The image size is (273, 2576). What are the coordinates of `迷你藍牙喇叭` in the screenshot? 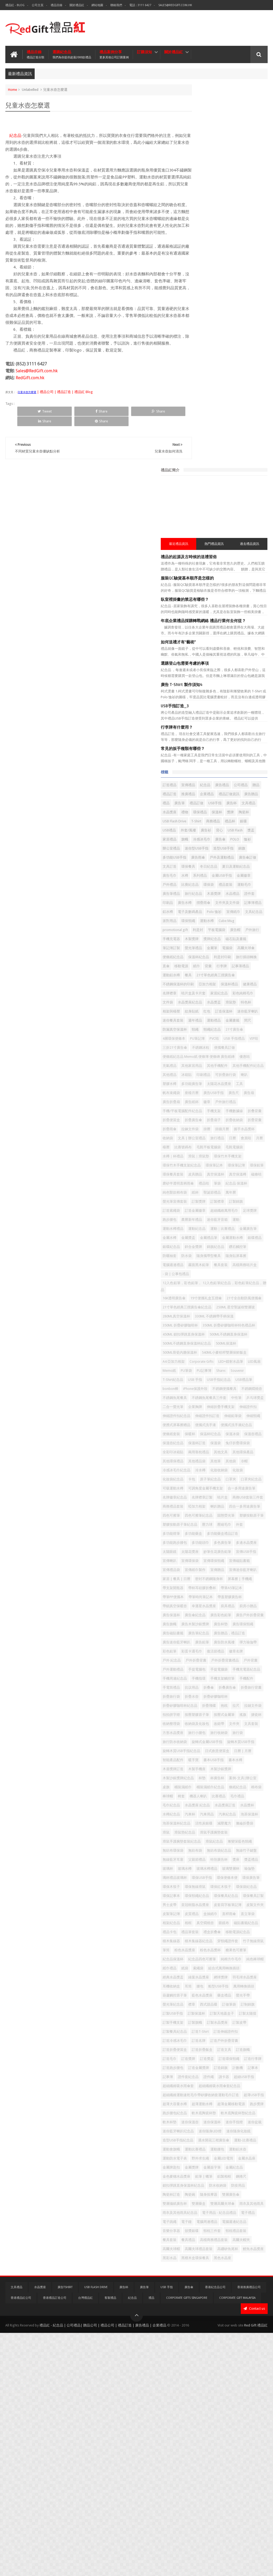 It's located at (223, 724).